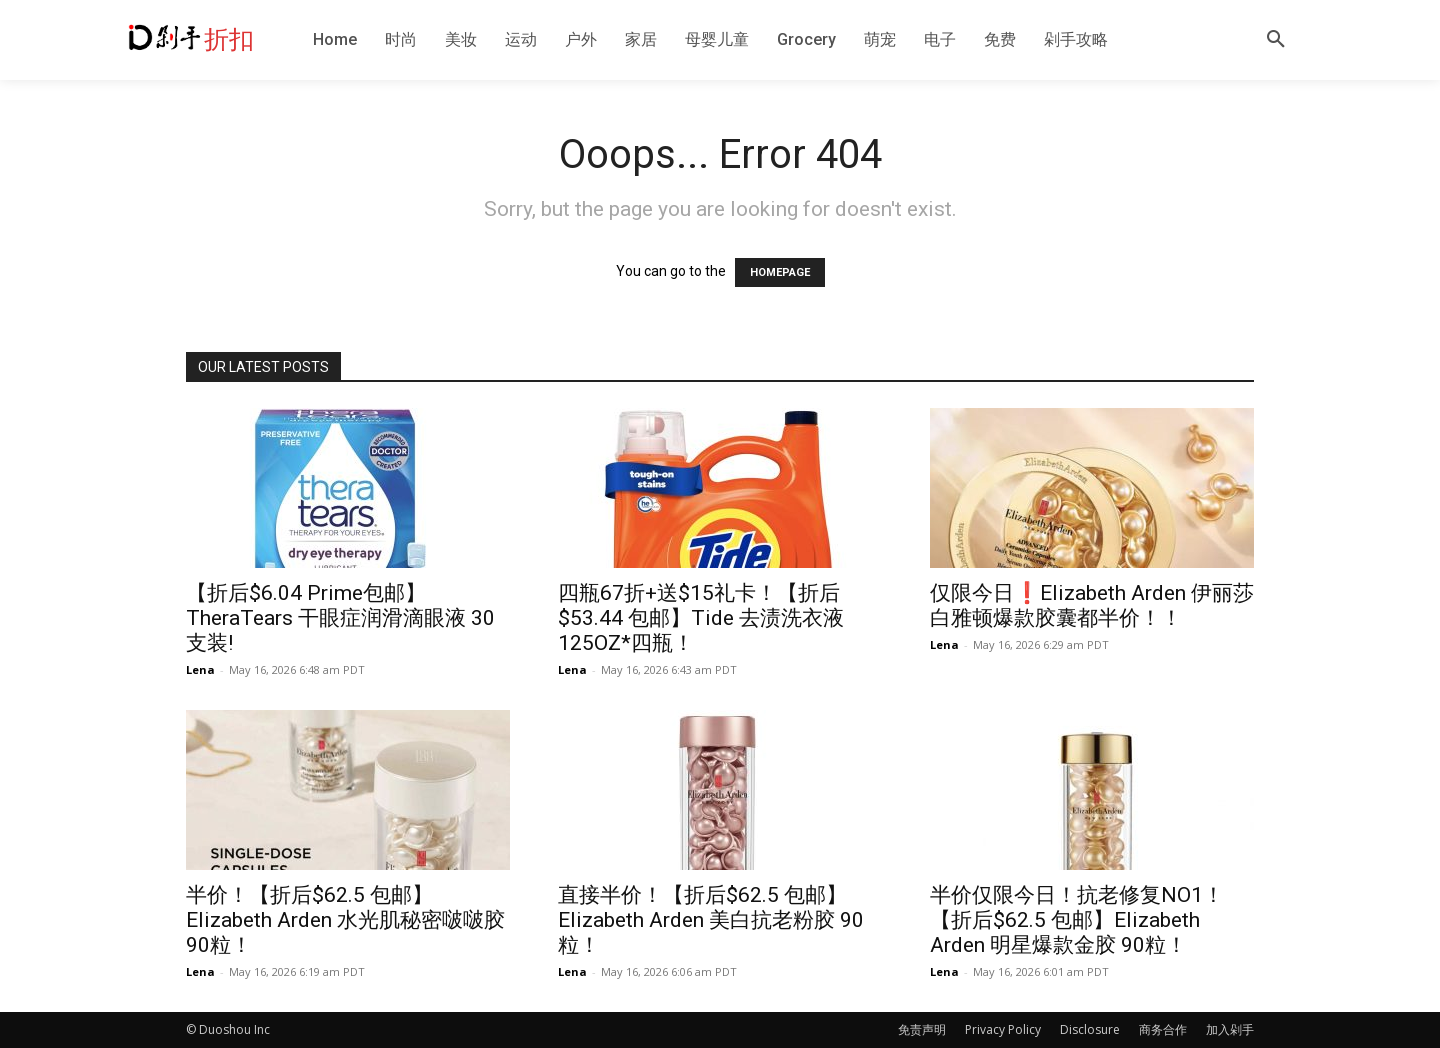 The width and height of the screenshot is (1440, 1048). Describe the element at coordinates (922, 1029) in the screenshot. I see `免责声明` at that location.